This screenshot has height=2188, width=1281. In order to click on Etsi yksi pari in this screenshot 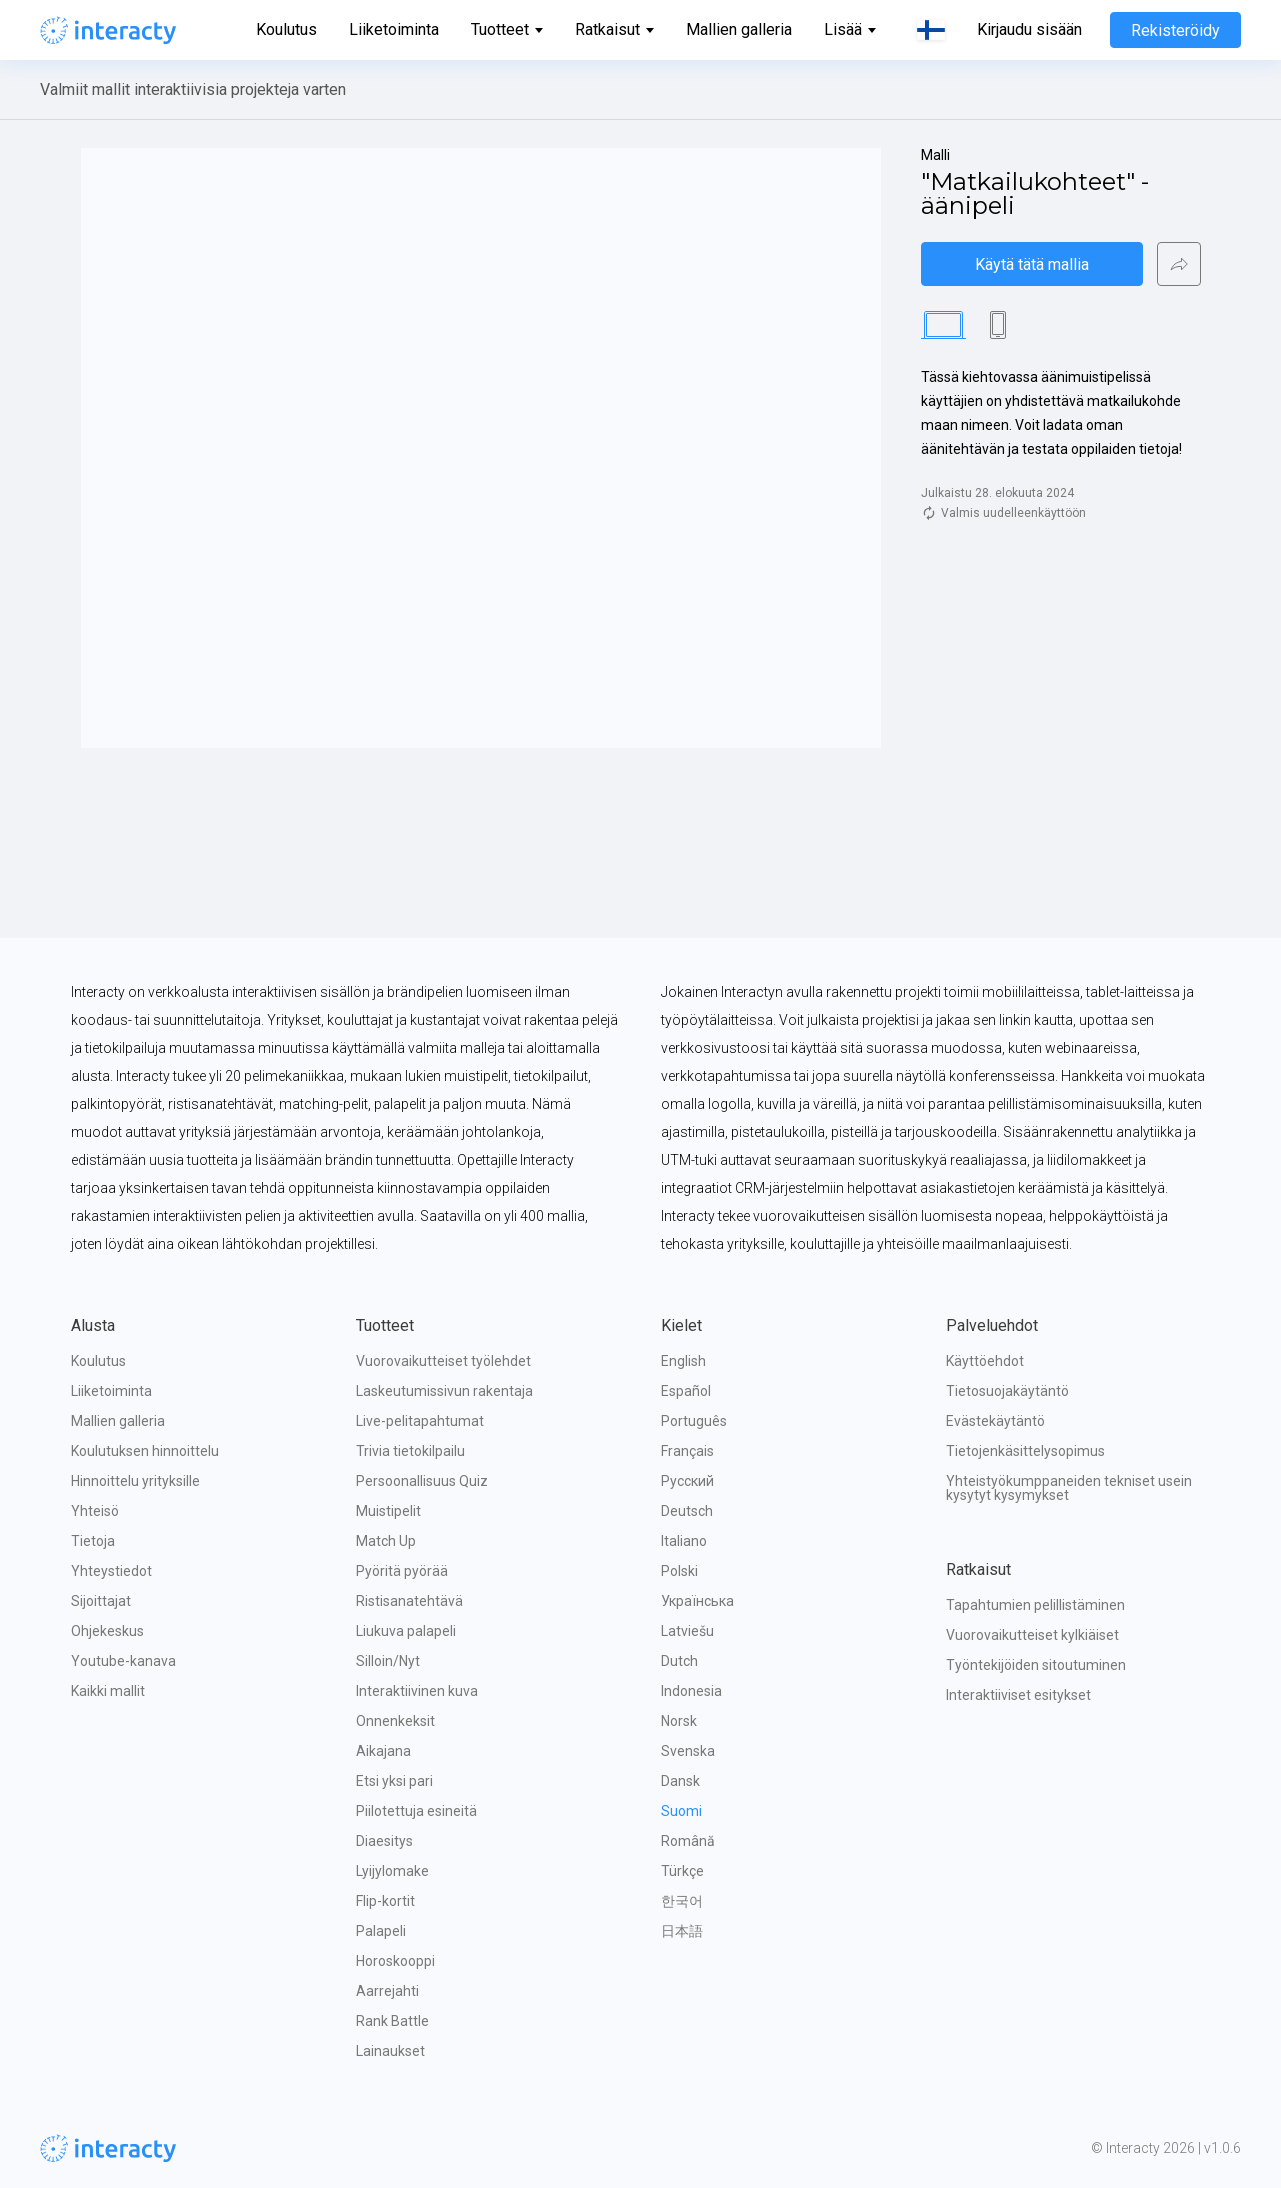, I will do `click(394, 1781)`.